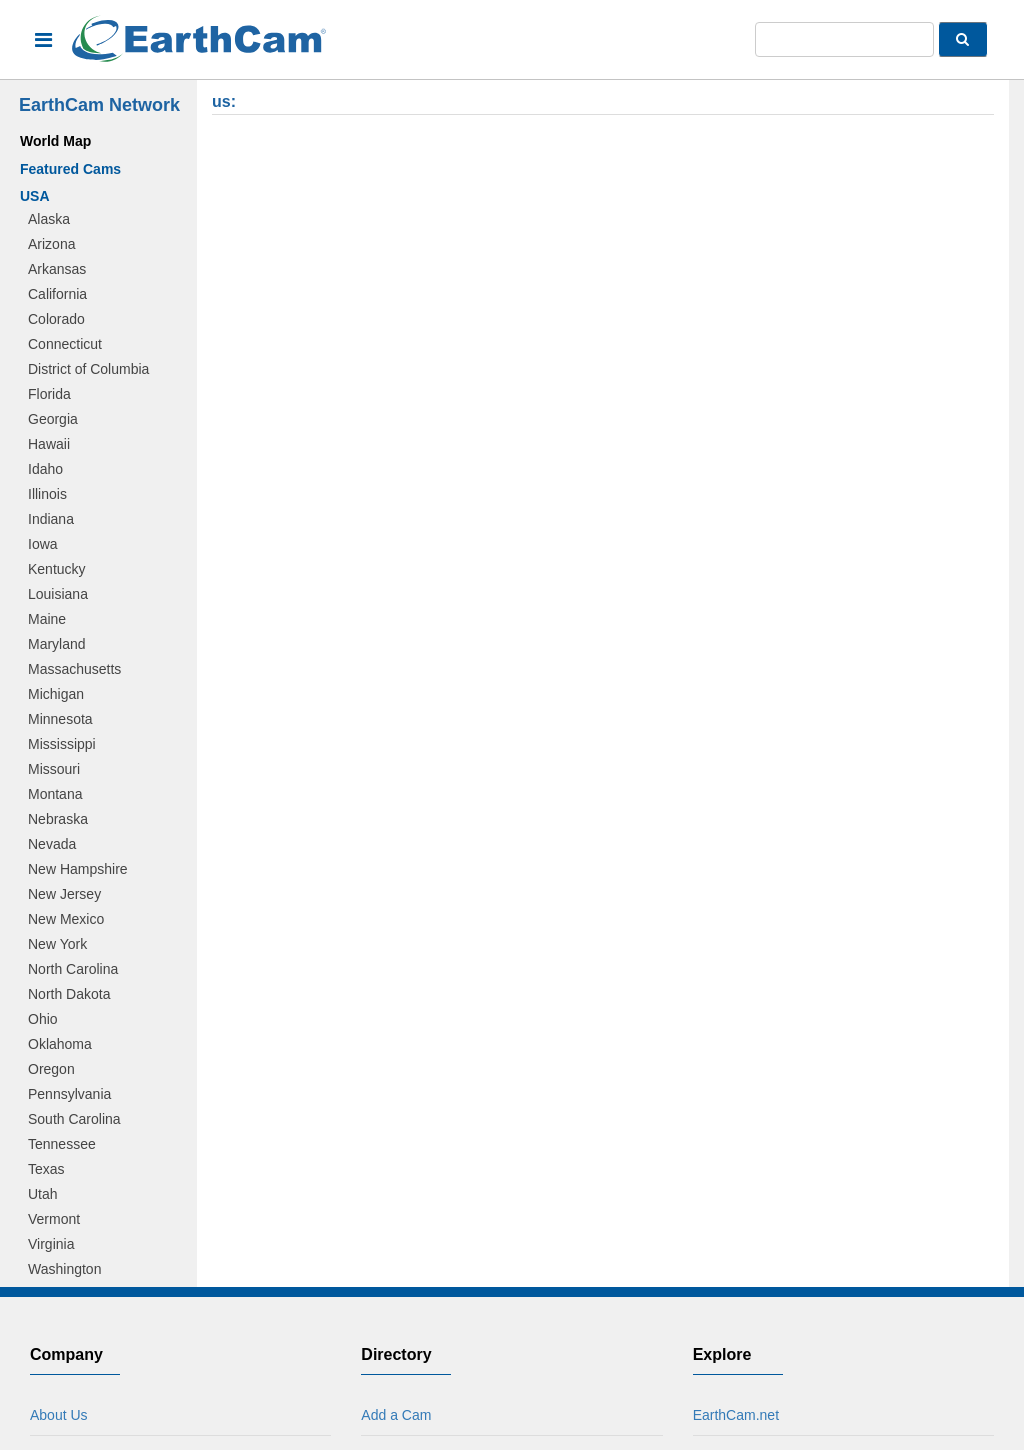  I want to click on Missouri, so click(54, 769).